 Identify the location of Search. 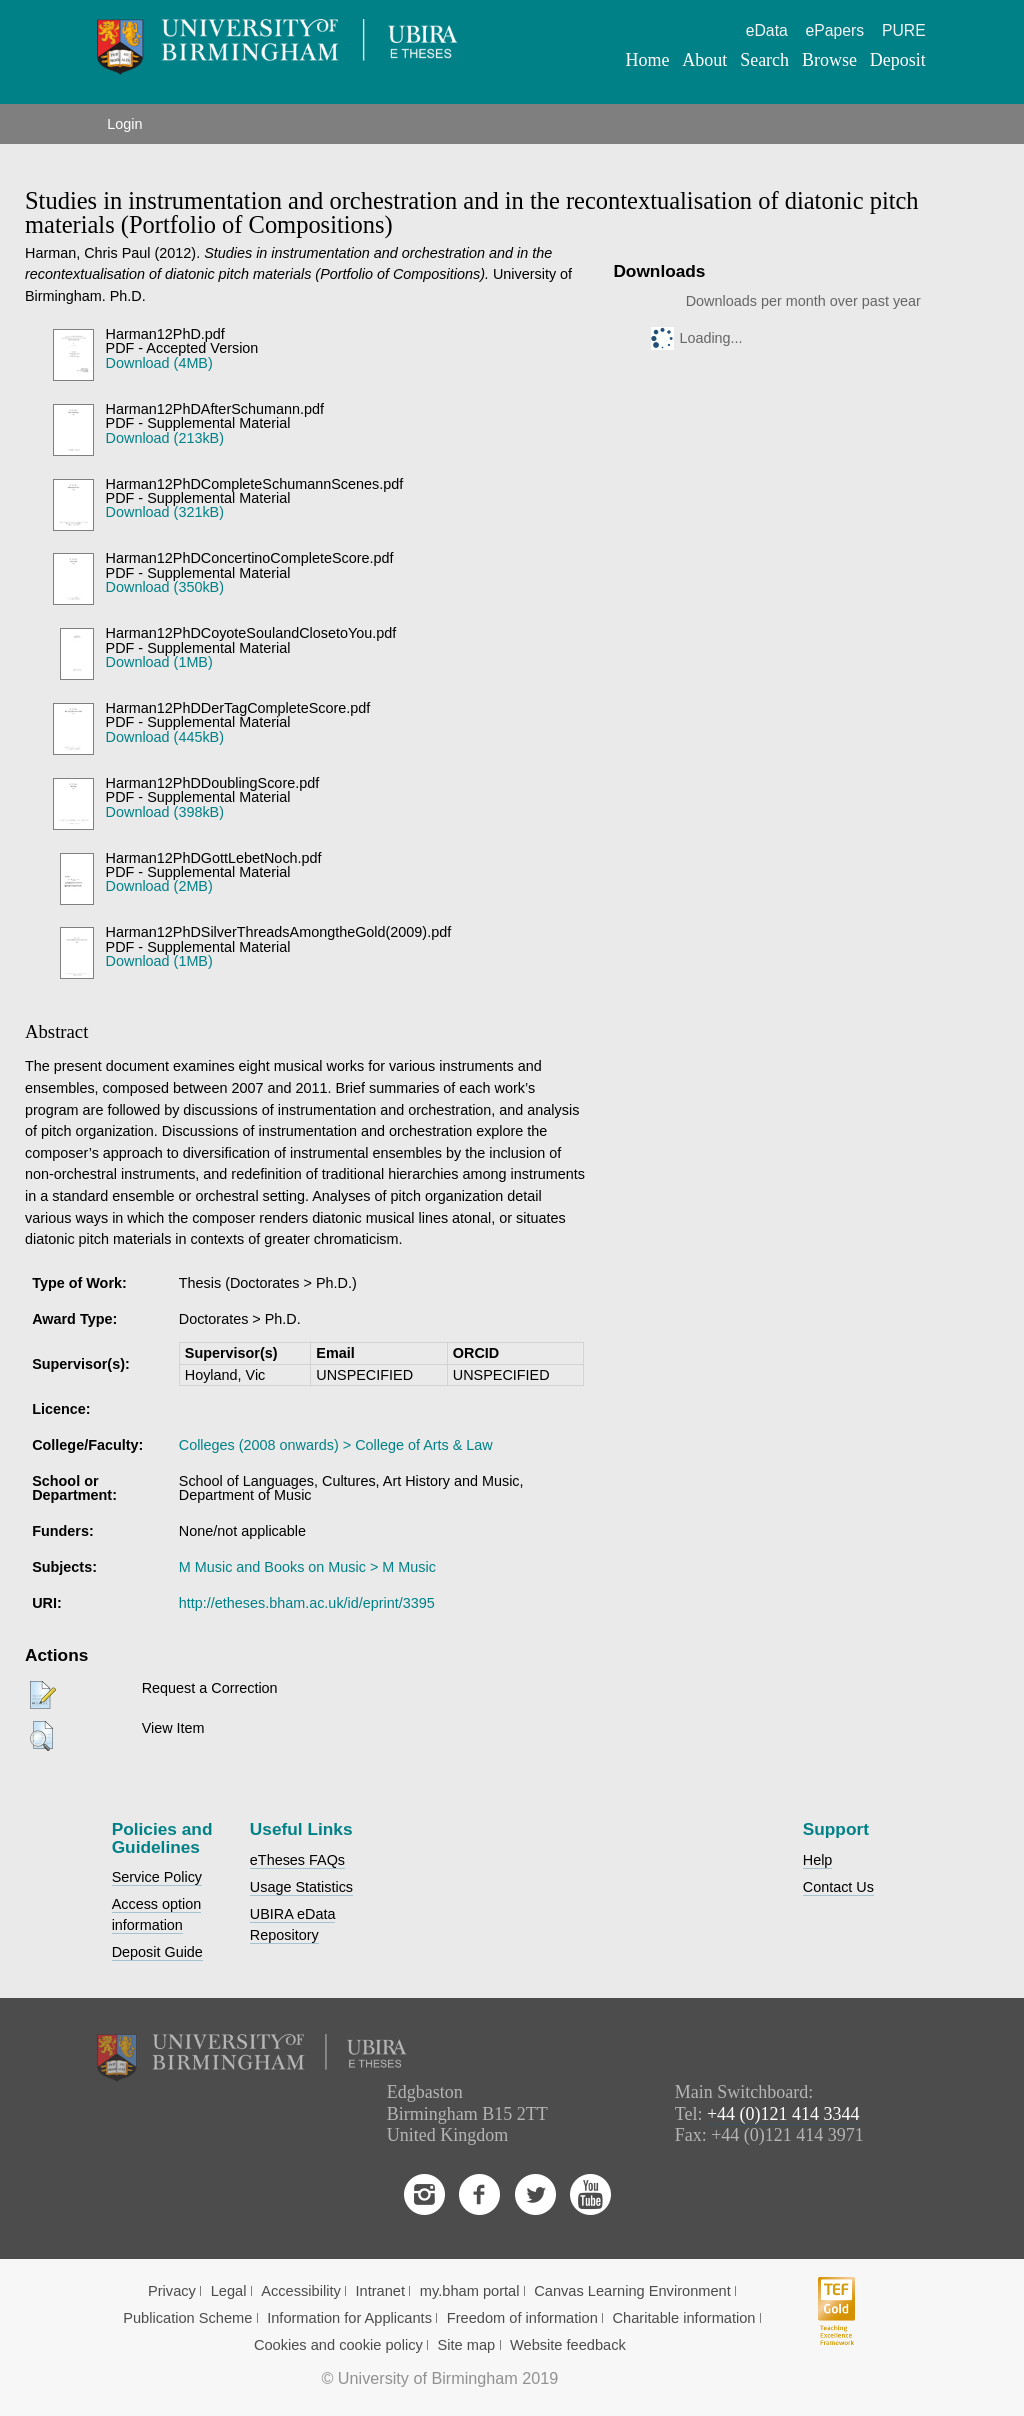
(764, 60).